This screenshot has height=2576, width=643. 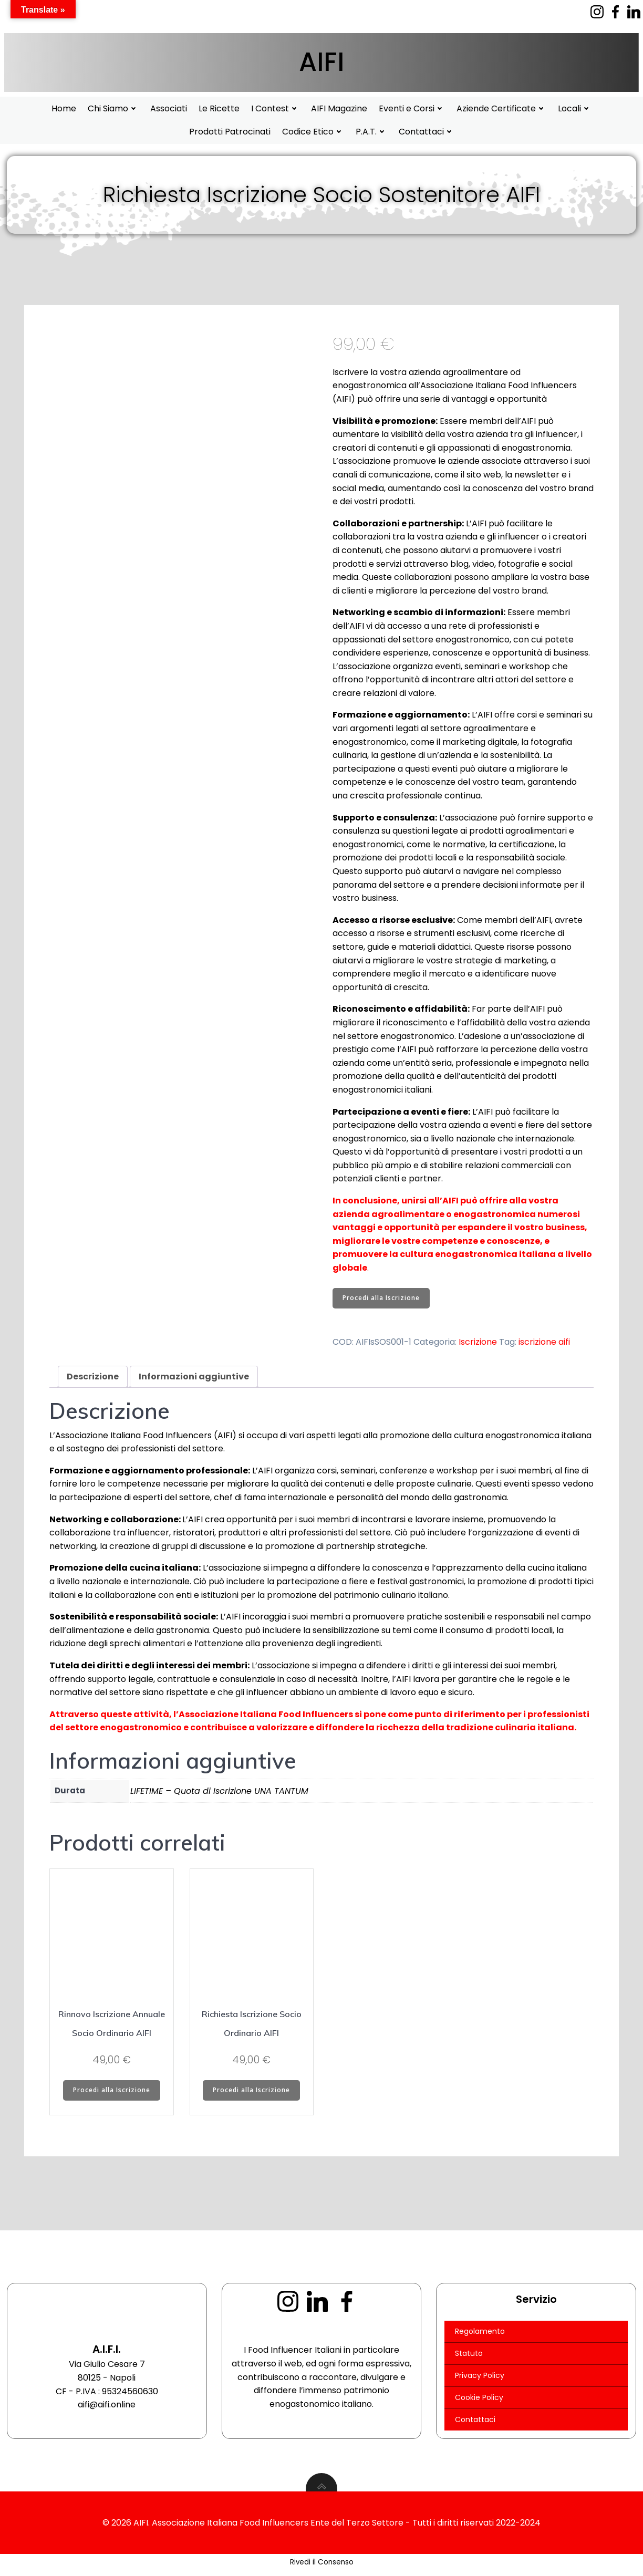 What do you see at coordinates (412, 108) in the screenshot?
I see `Eventi e Corsi` at bounding box center [412, 108].